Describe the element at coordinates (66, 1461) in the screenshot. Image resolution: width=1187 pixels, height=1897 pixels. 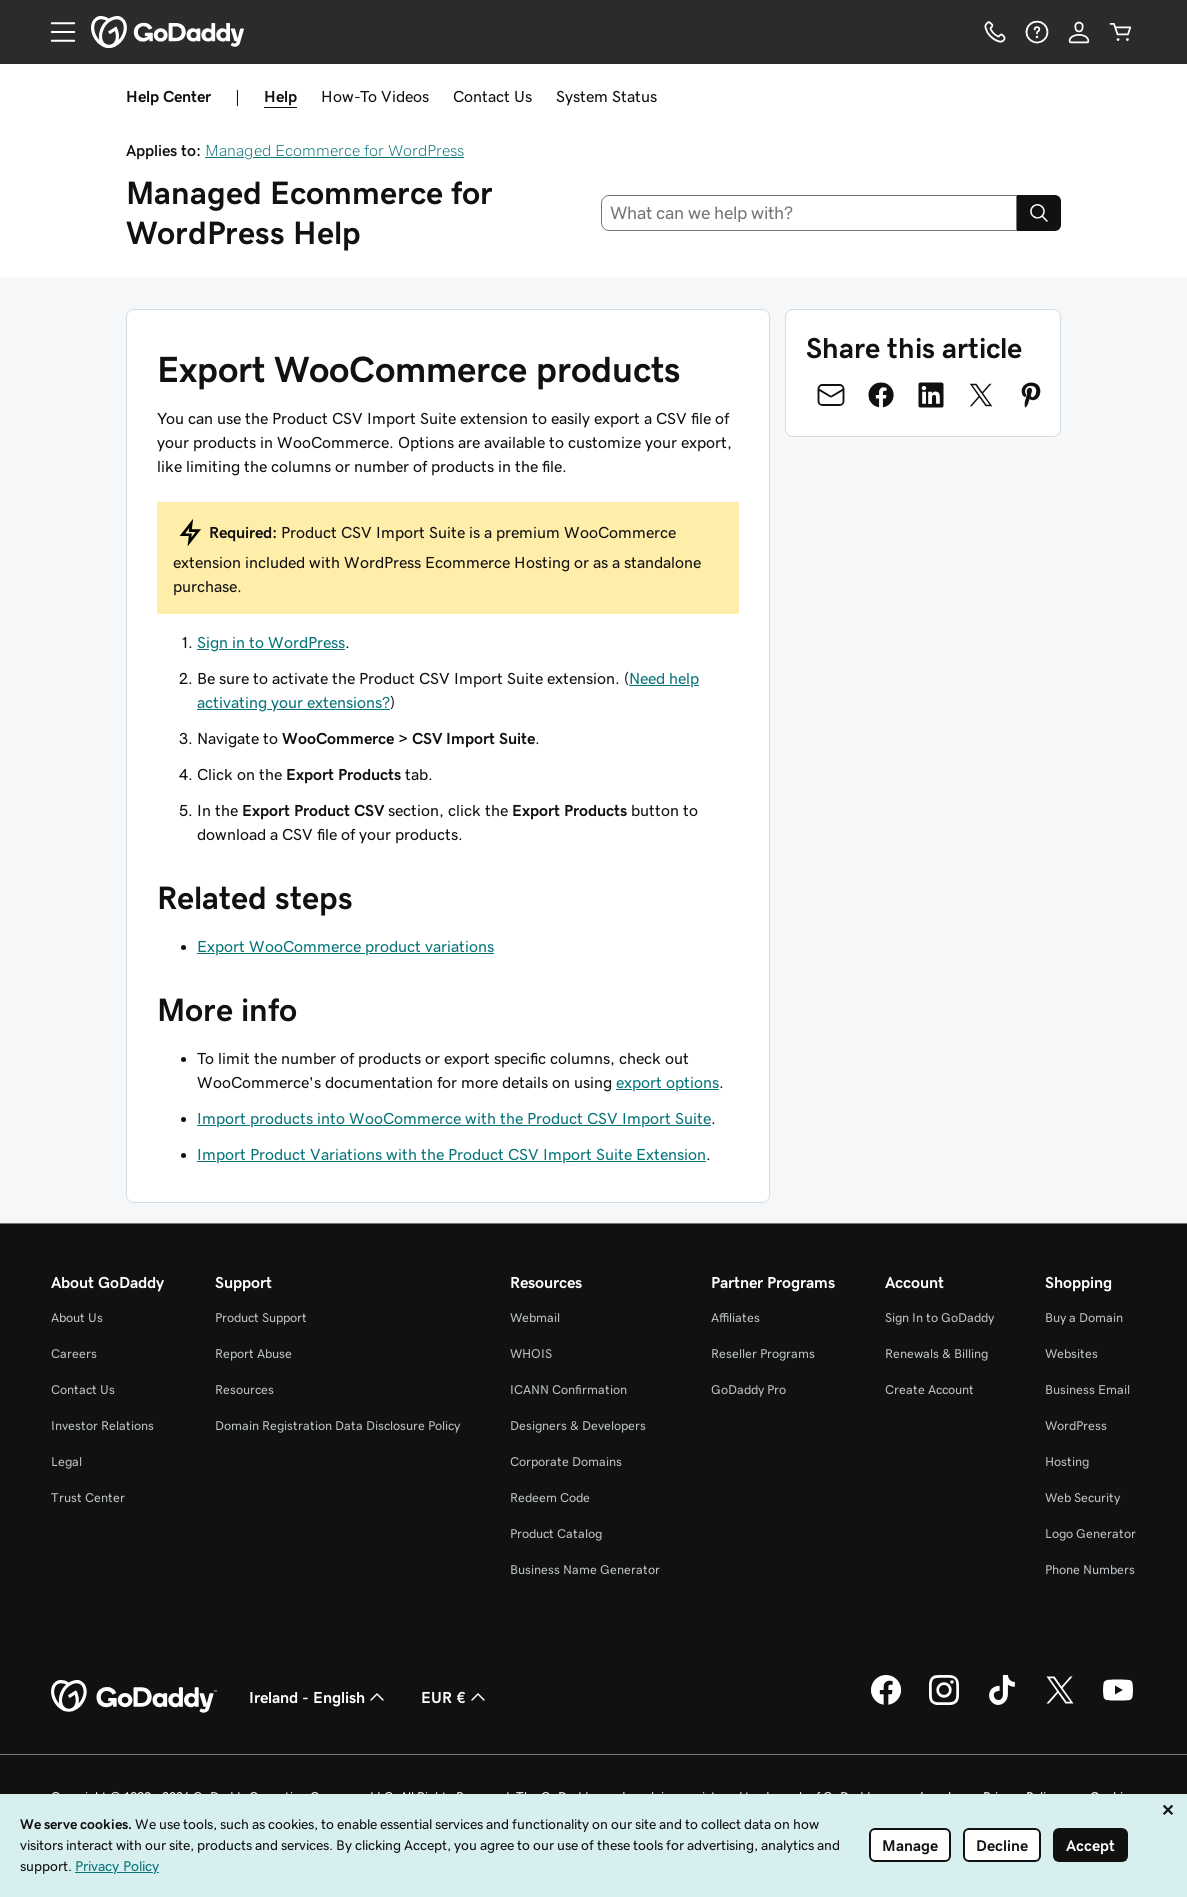
I see `Legal` at that location.